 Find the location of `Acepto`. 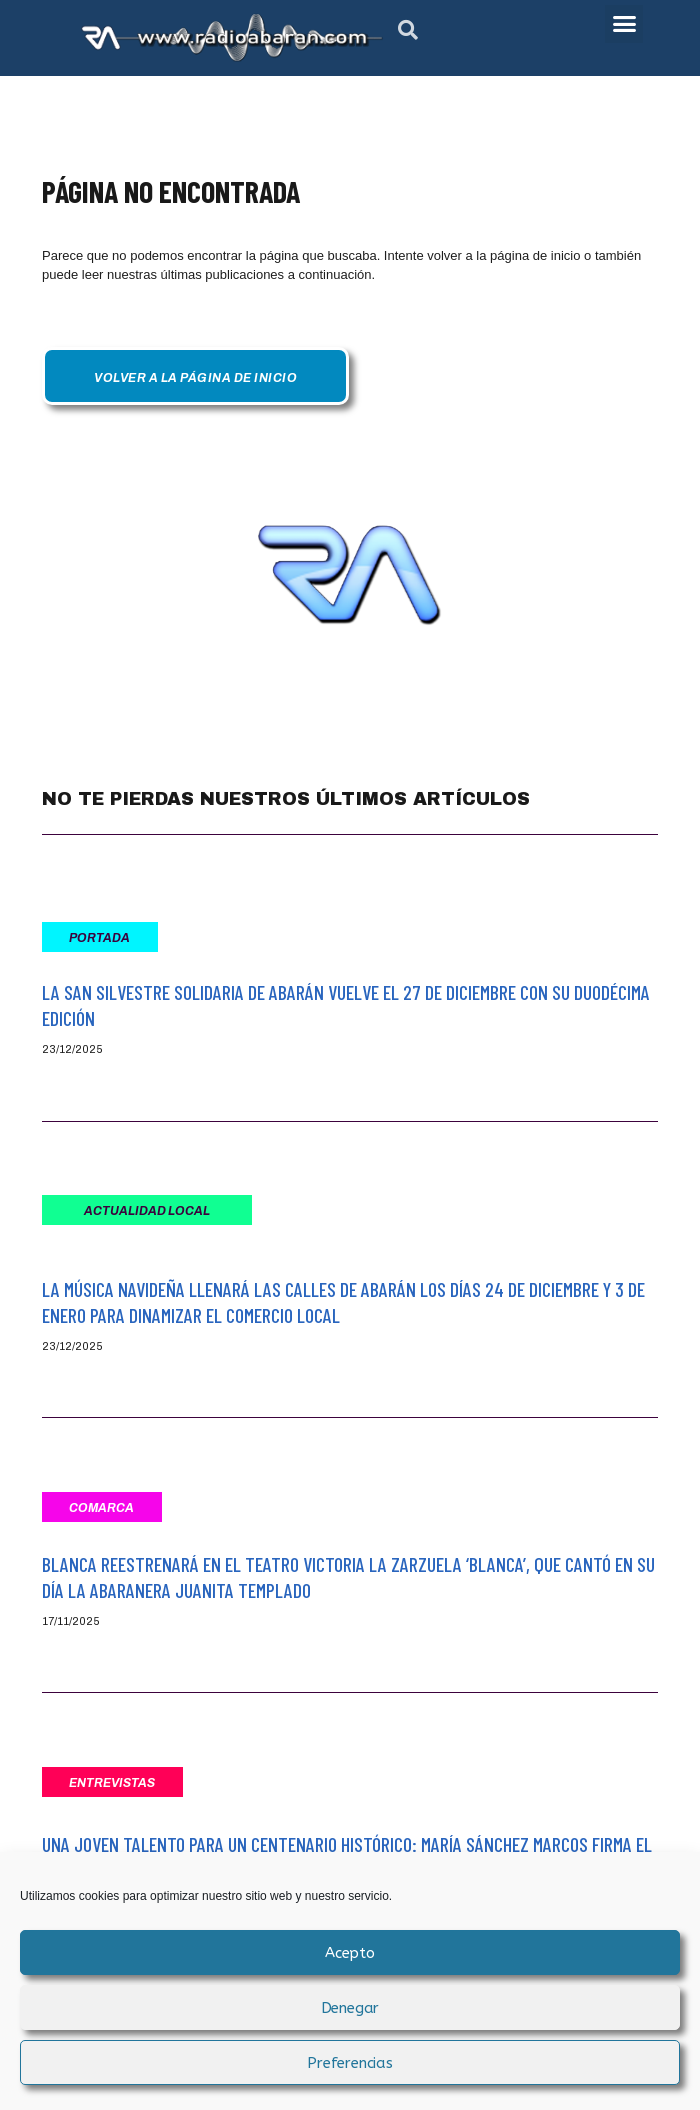

Acepto is located at coordinates (350, 1953).